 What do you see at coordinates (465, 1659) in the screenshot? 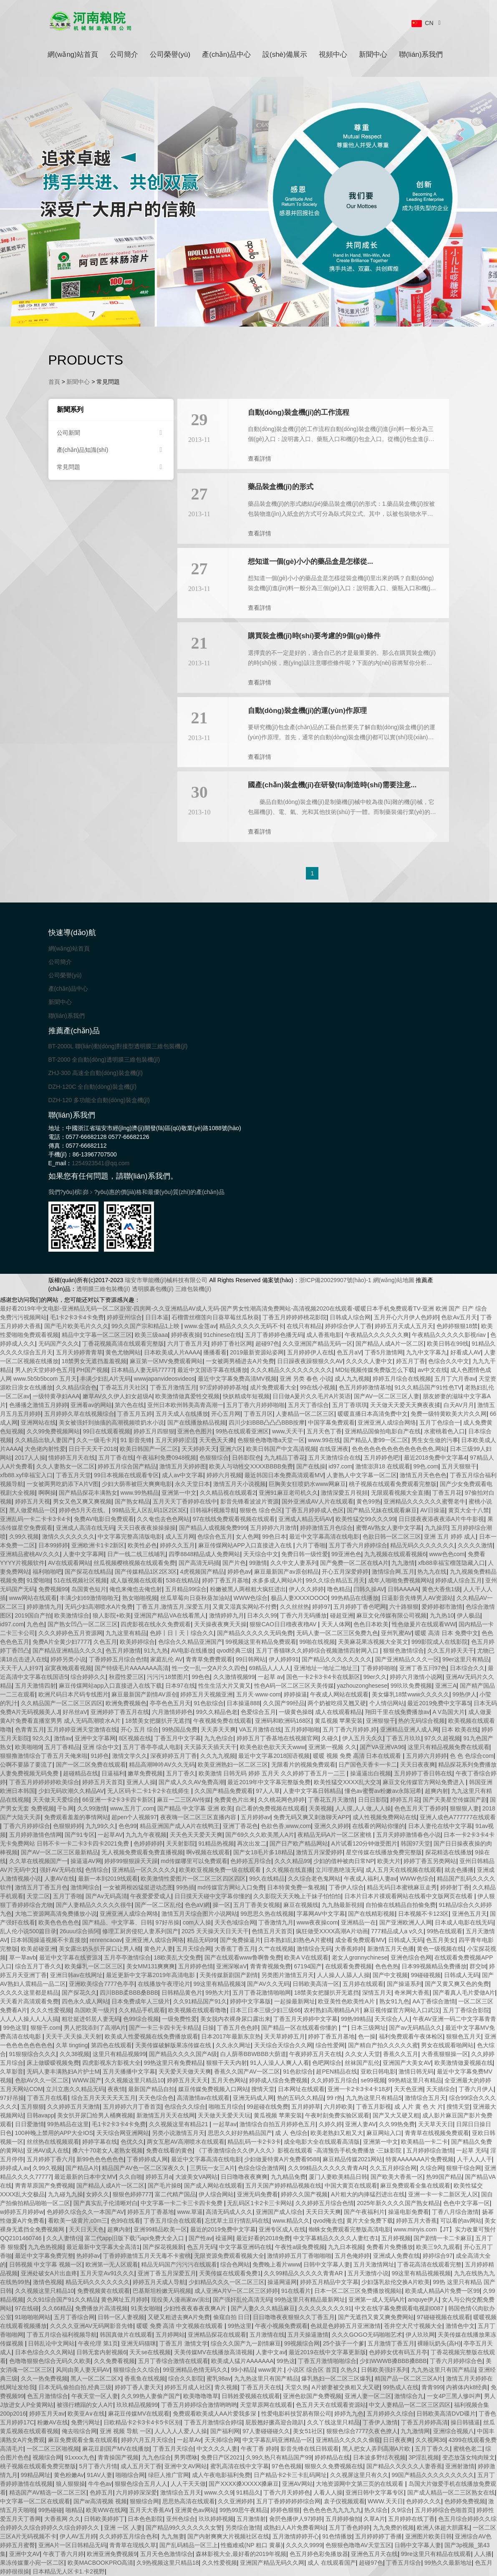
I see `99er这里只有精品` at bounding box center [465, 1659].